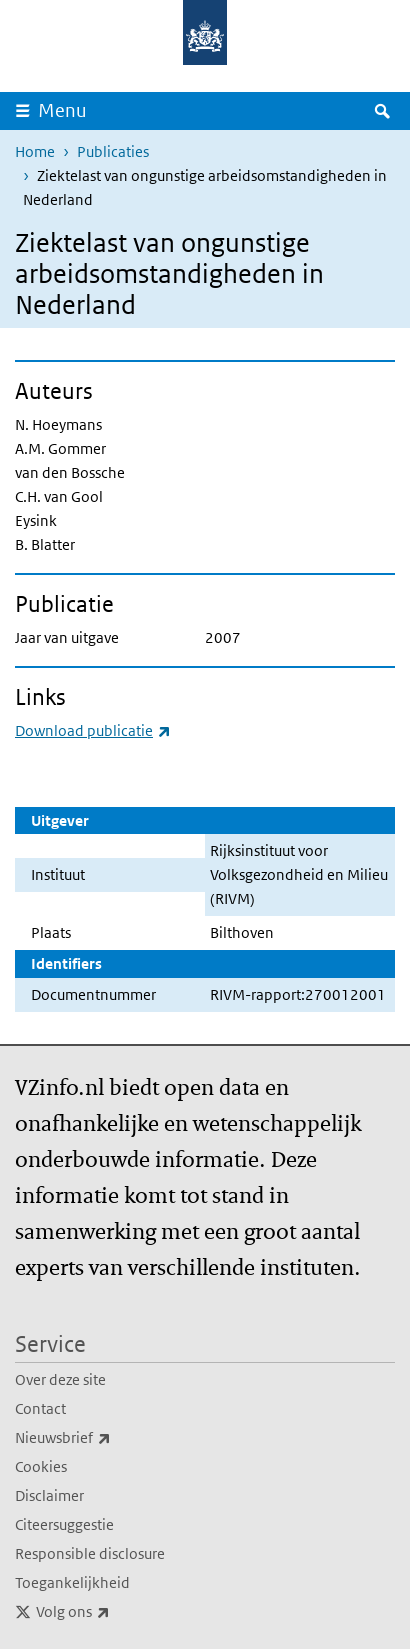 The width and height of the screenshot is (410, 1649). What do you see at coordinates (93, 730) in the screenshot?
I see `Download publicatie` at bounding box center [93, 730].